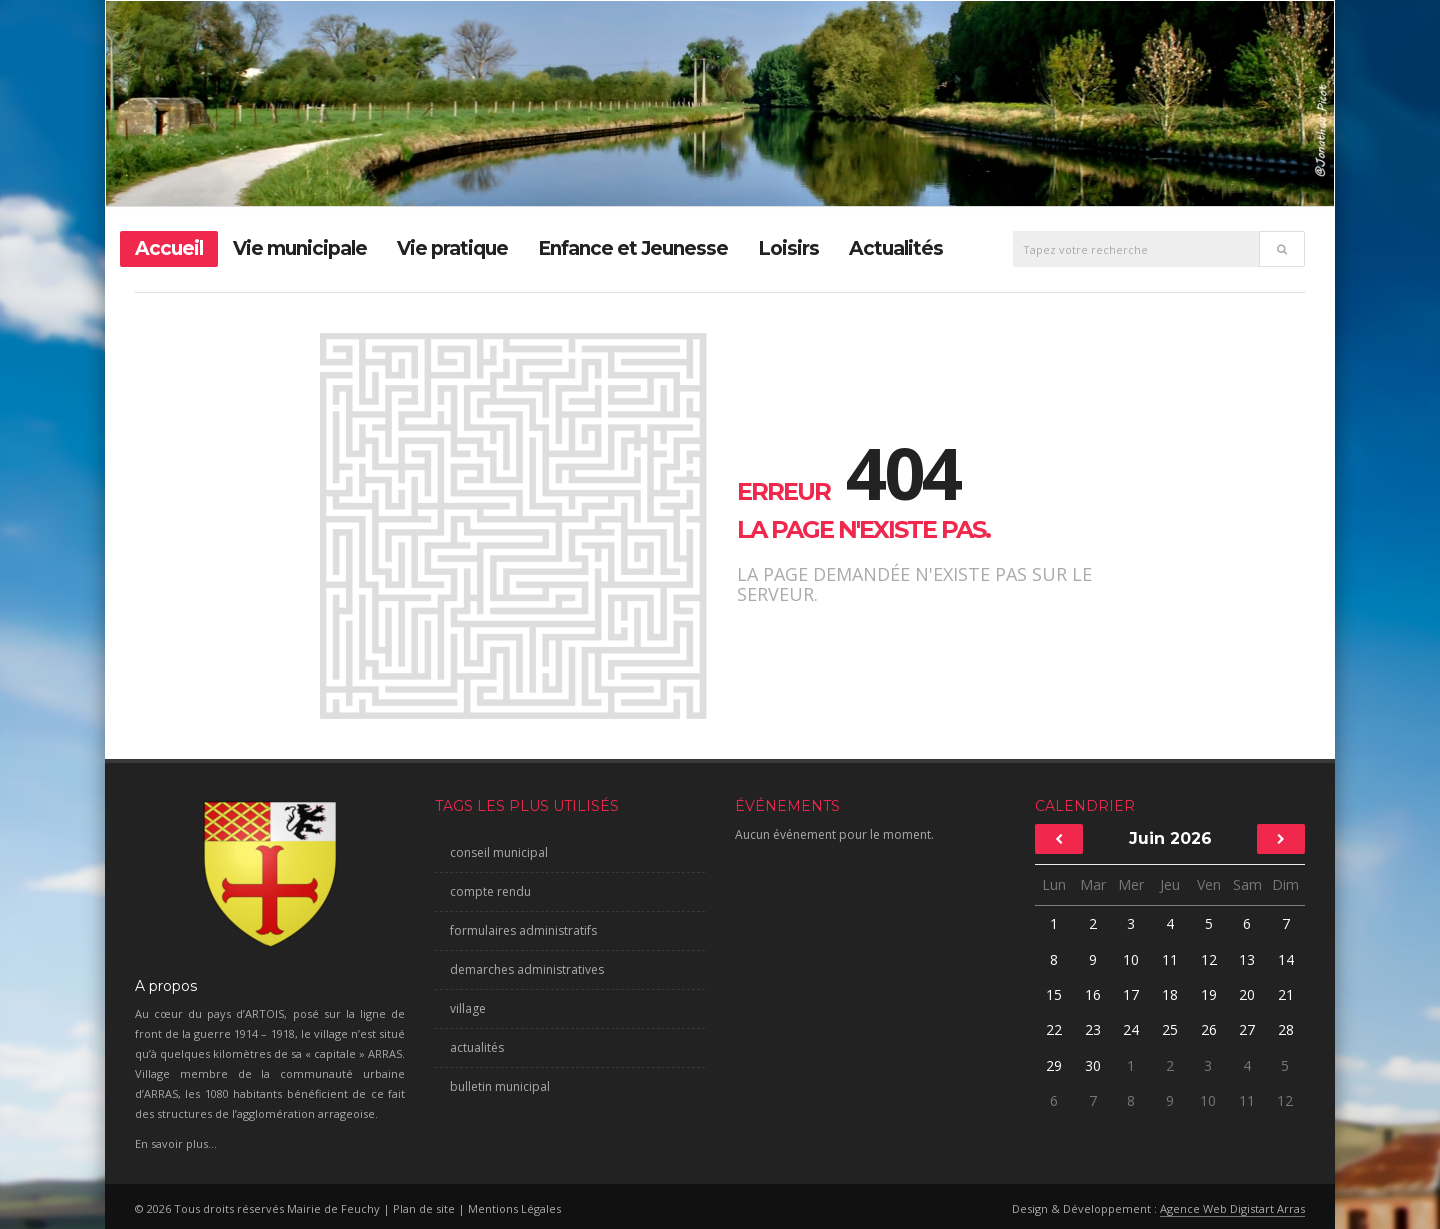 Image resolution: width=1440 pixels, height=1229 pixels. What do you see at coordinates (1286, 1029) in the screenshot?
I see `28` at bounding box center [1286, 1029].